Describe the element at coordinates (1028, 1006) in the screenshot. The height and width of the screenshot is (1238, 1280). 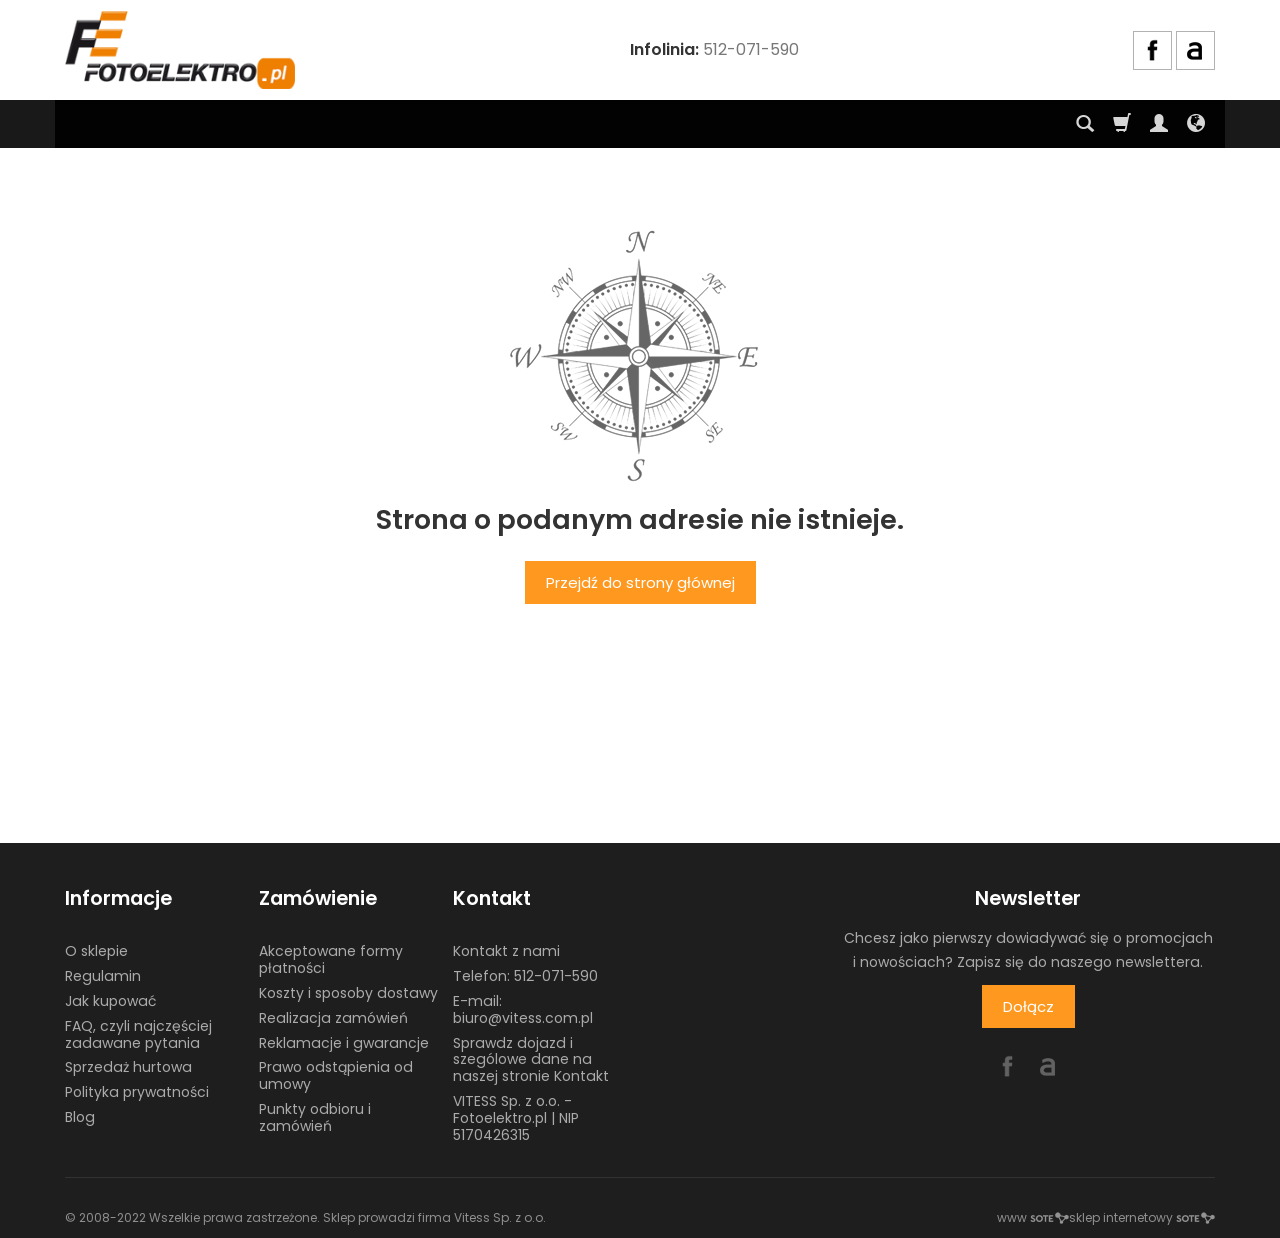
I see `Dołącz` at that location.